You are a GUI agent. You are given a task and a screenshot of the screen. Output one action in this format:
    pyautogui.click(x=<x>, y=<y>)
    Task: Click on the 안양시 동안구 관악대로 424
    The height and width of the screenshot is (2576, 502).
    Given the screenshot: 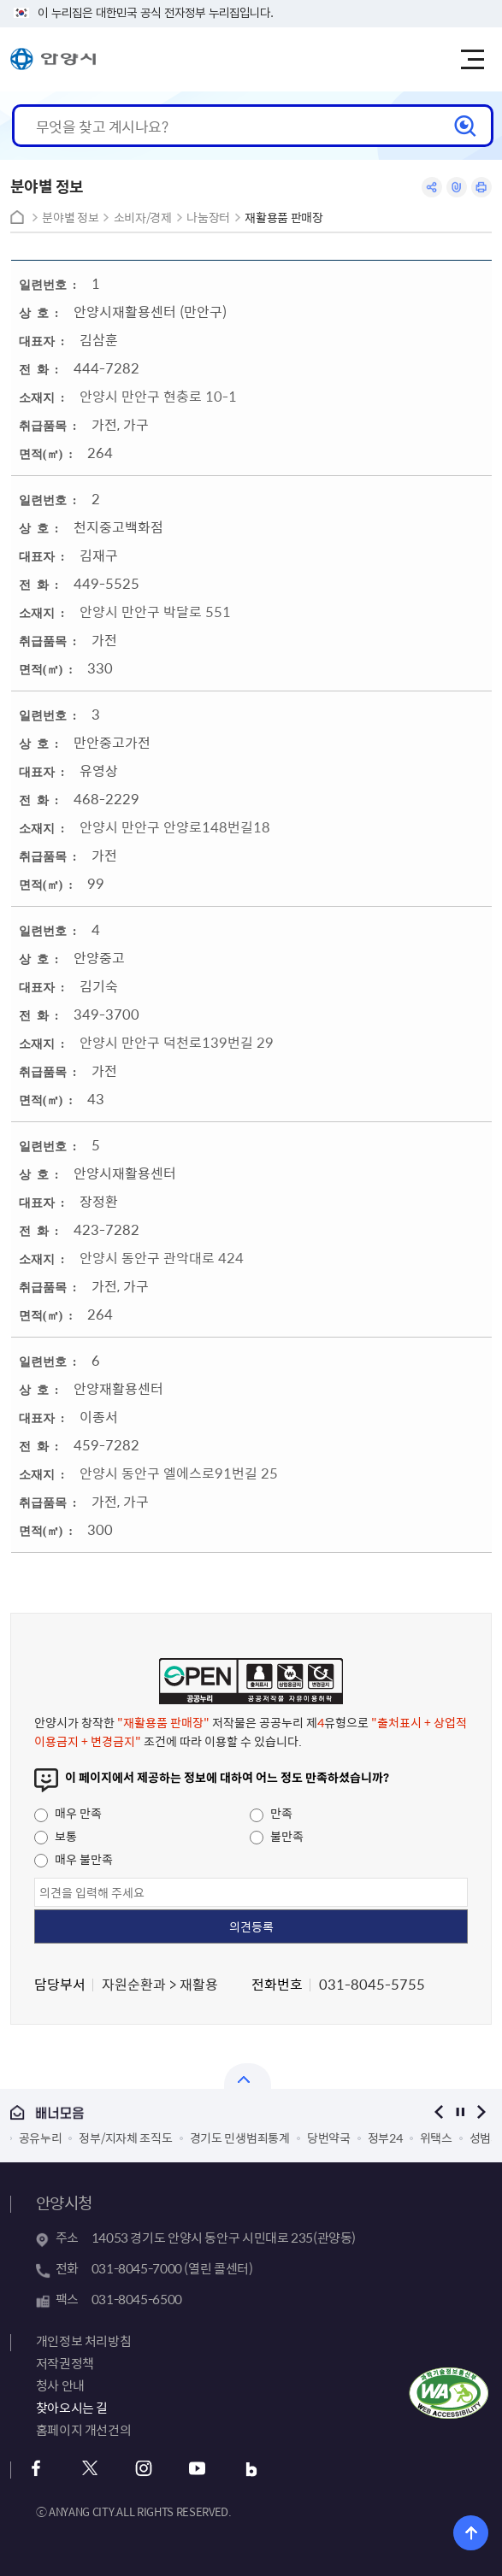 What is the action you would take?
    pyautogui.click(x=162, y=1257)
    